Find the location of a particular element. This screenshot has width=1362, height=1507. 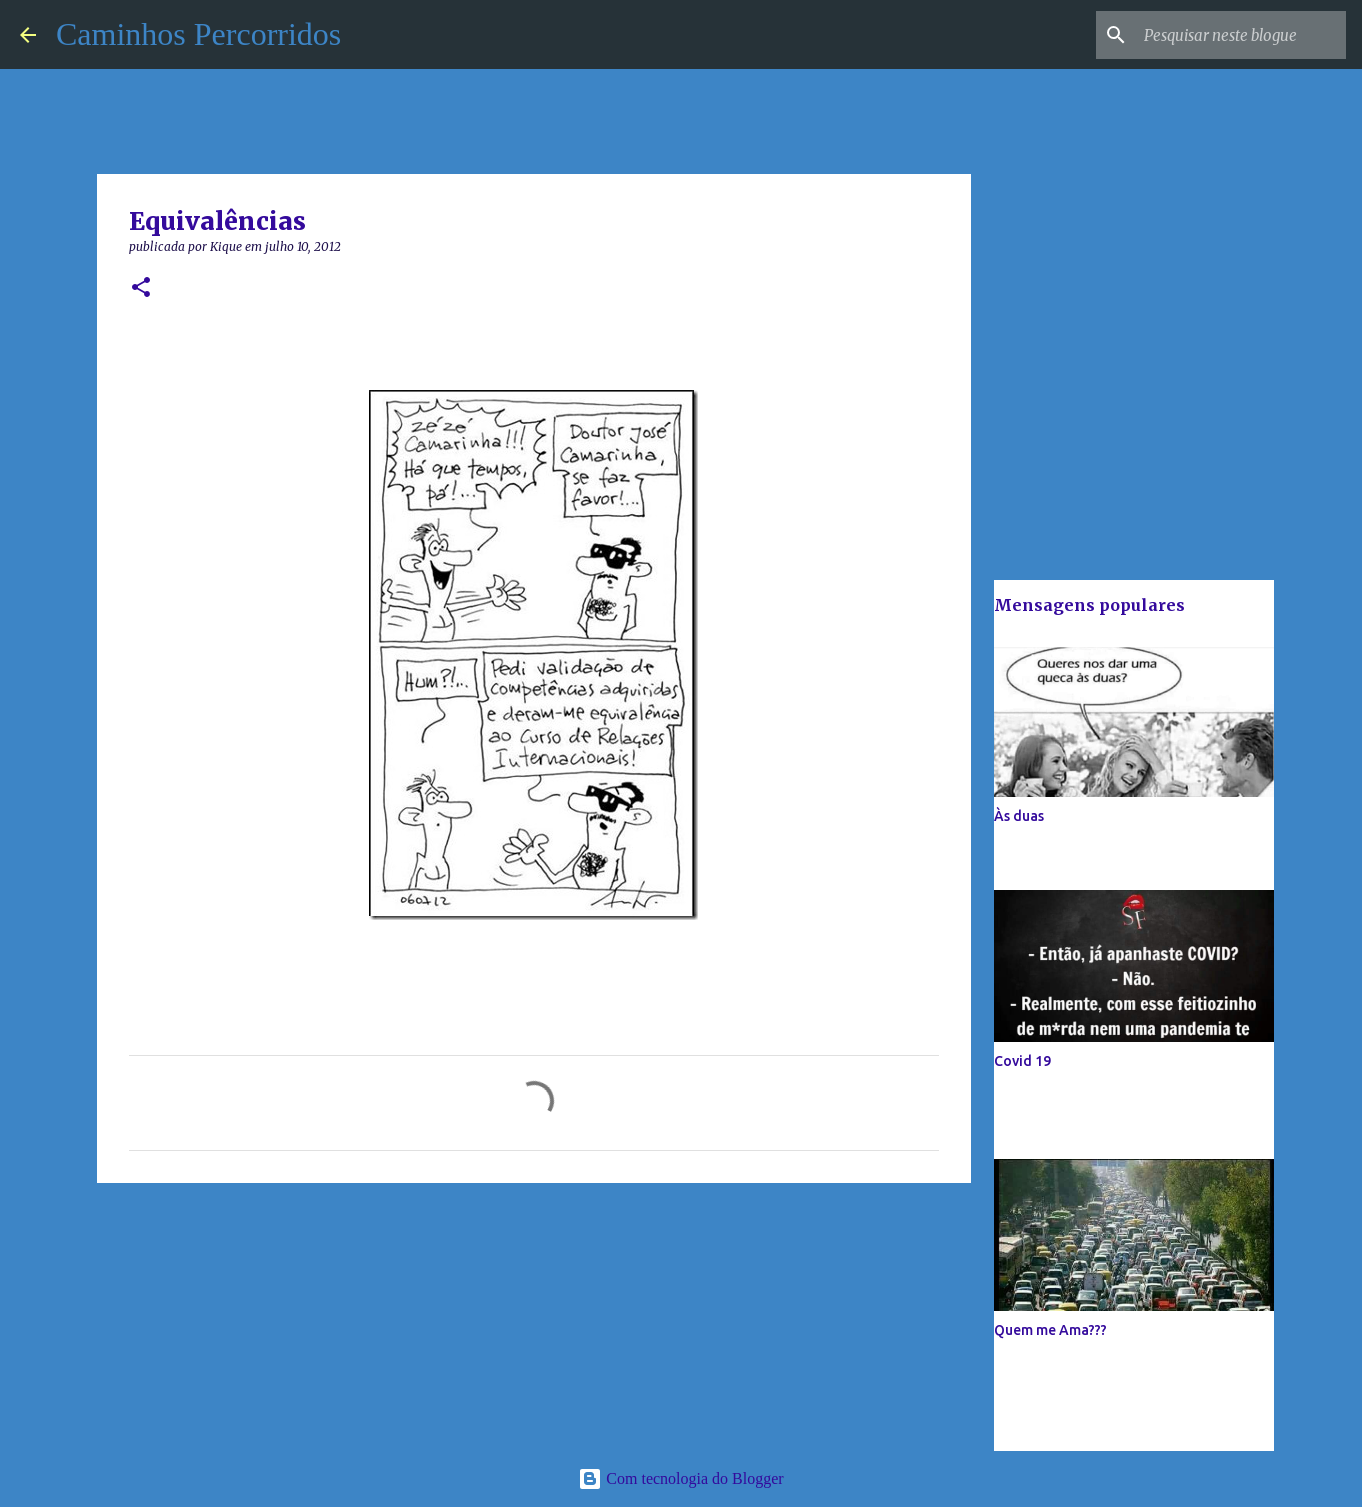

Às duas is located at coordinates (1019, 816).